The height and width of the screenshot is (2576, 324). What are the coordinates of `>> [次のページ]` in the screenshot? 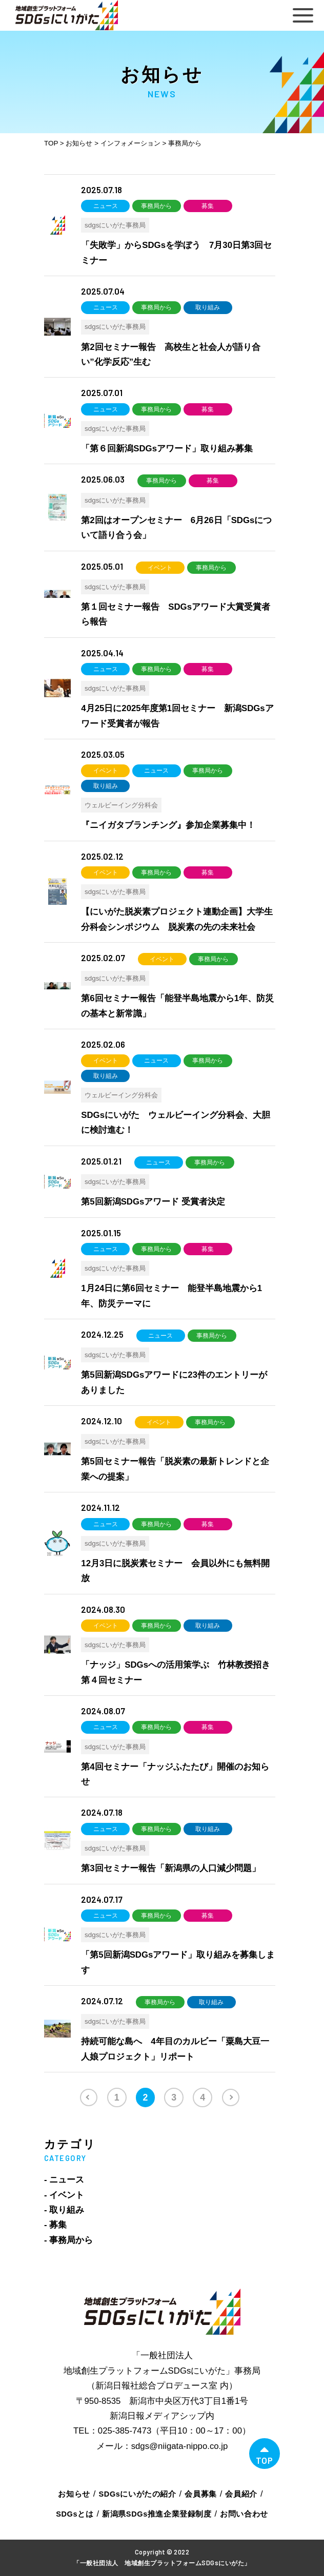 It's located at (230, 2097).